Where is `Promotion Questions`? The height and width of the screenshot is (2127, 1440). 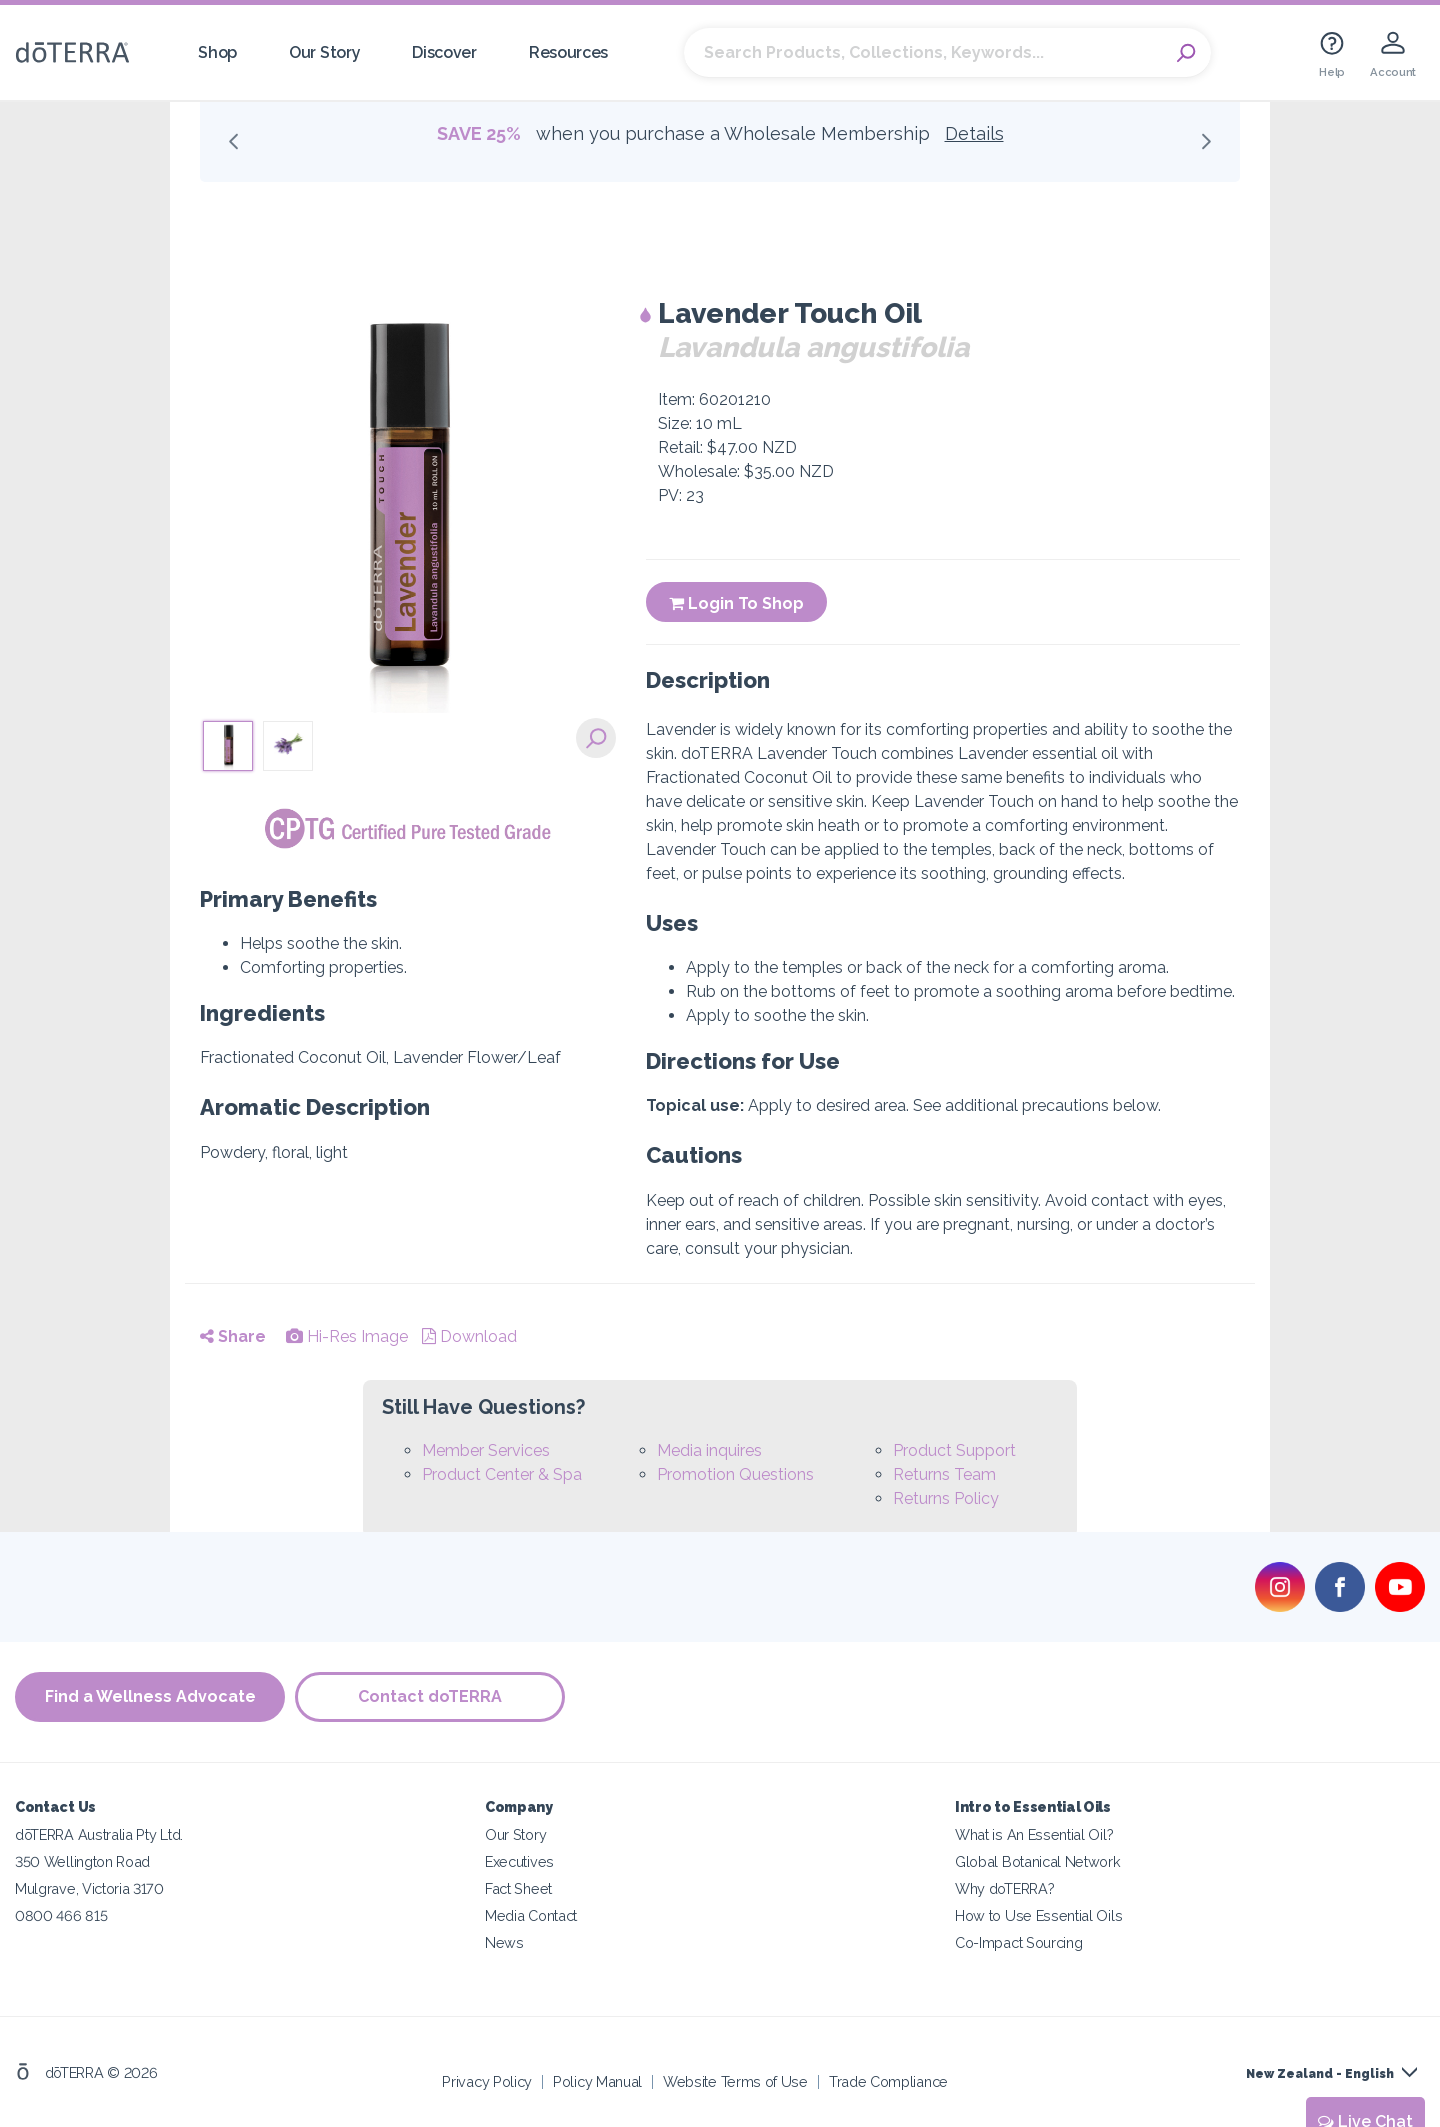
Promotion Questions is located at coordinates (735, 1474).